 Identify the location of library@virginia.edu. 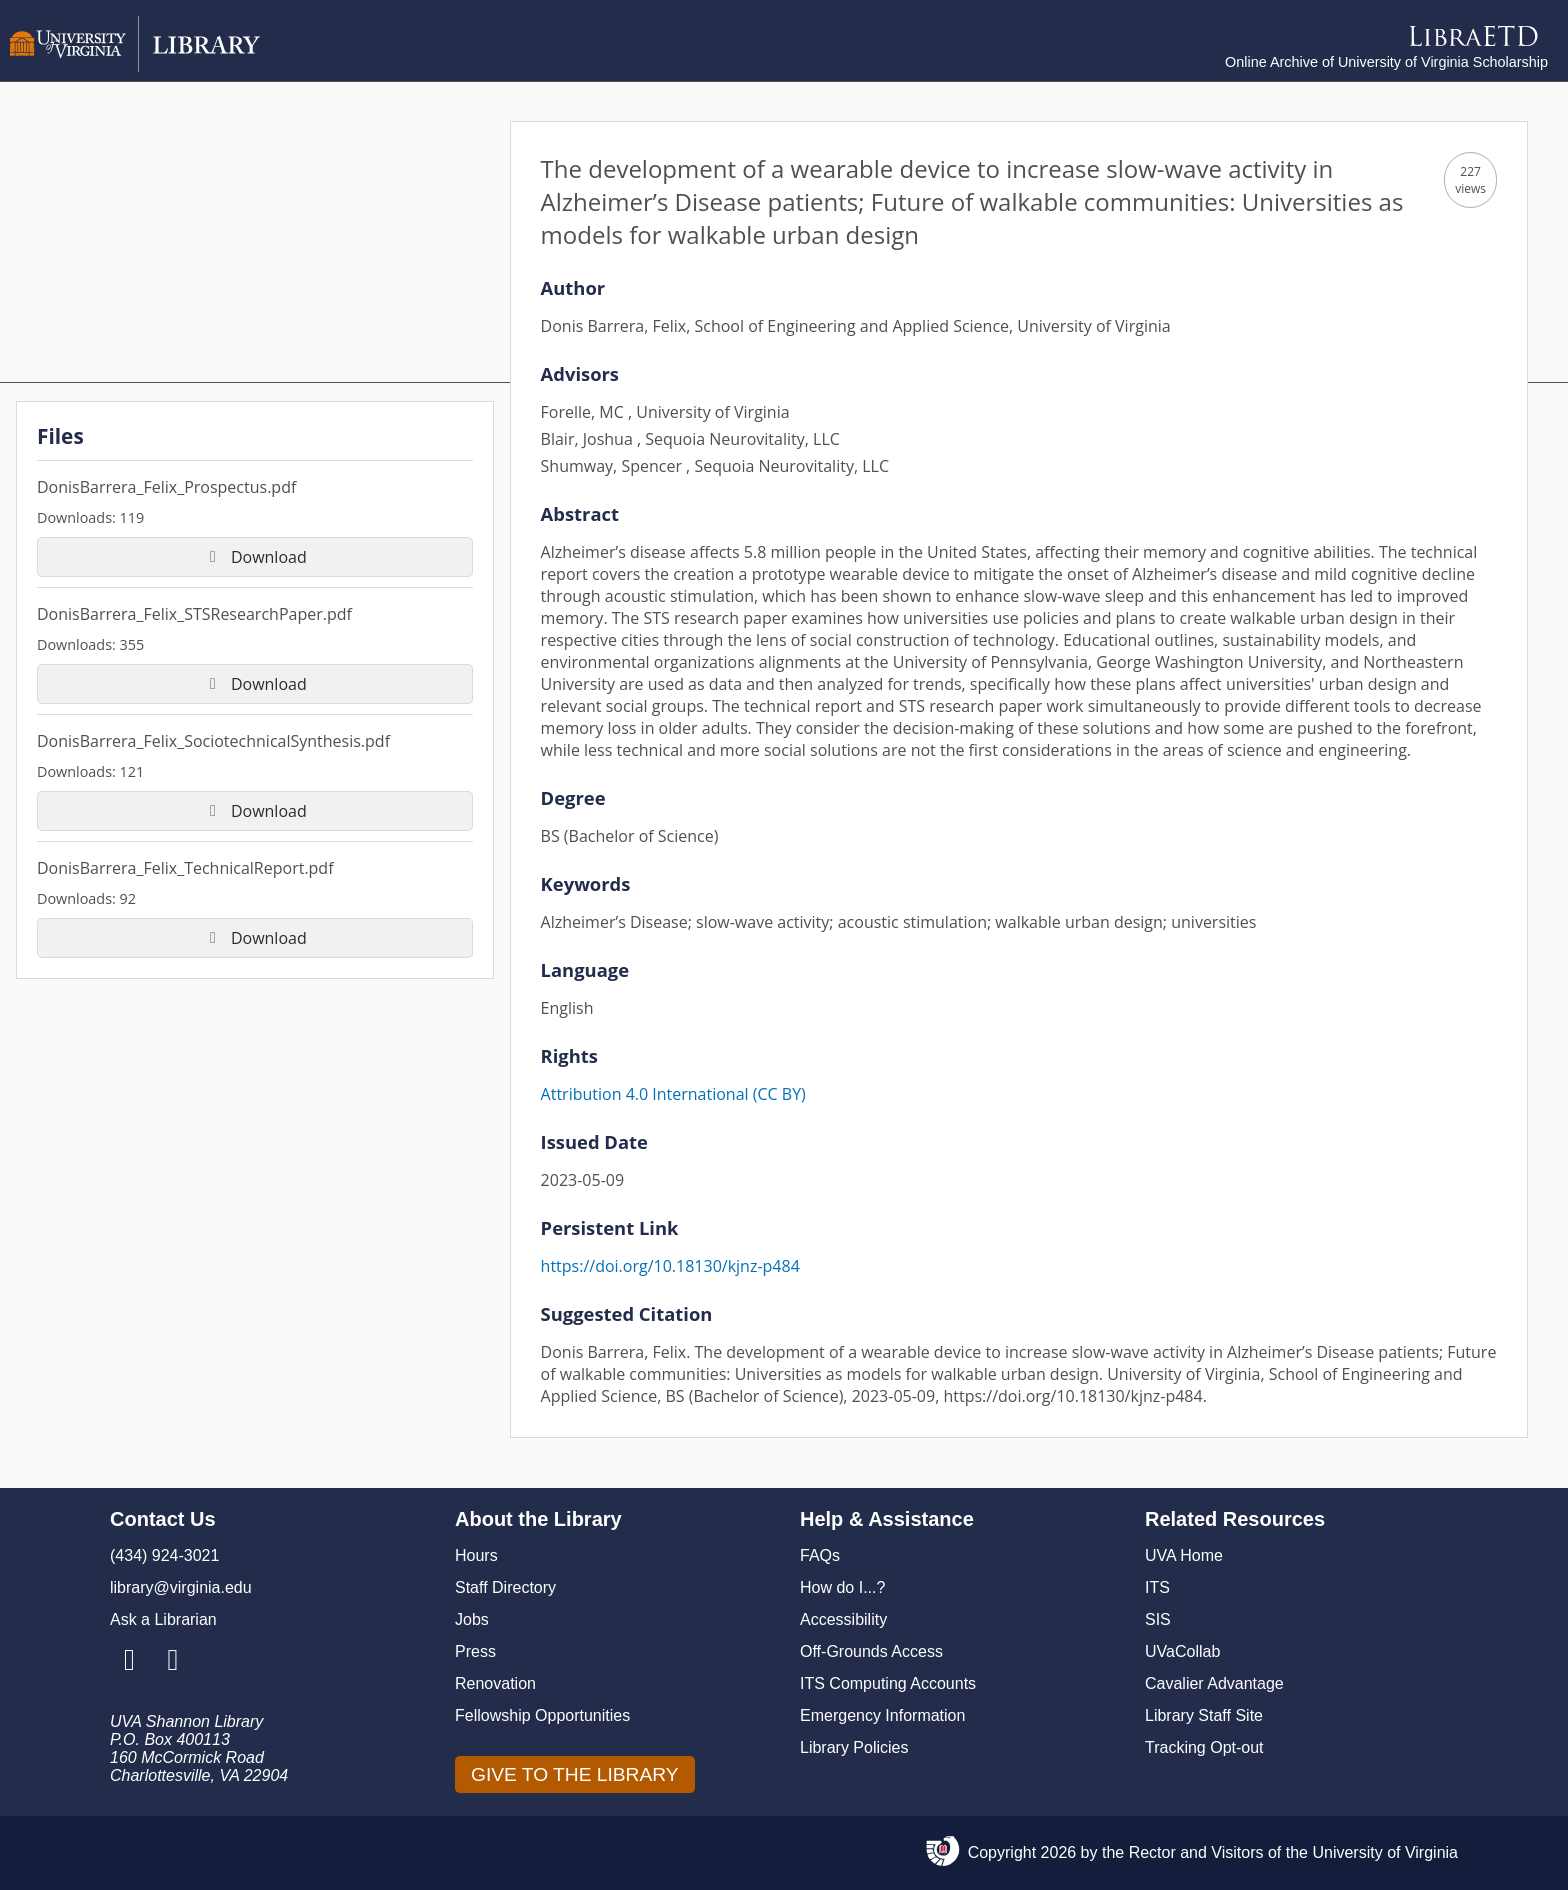
(181, 1587).